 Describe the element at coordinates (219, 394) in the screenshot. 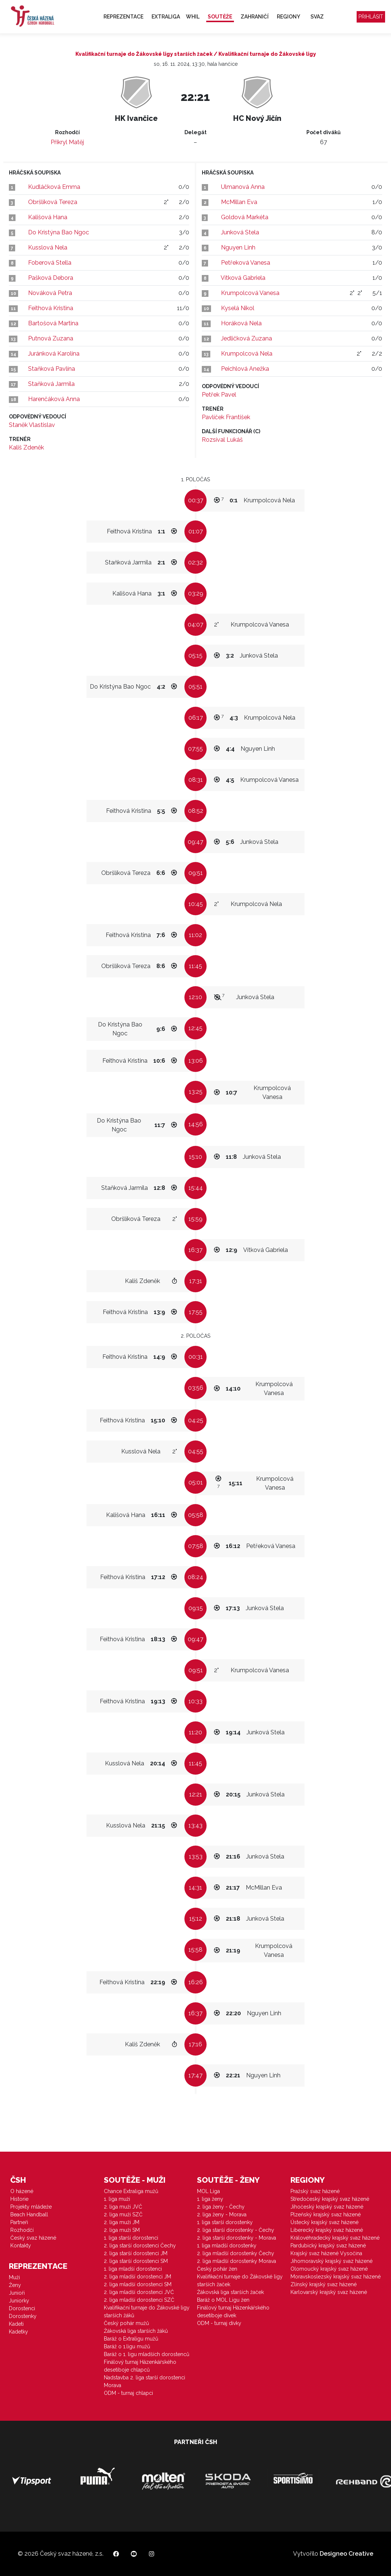

I see `Petřek Pavel` at that location.